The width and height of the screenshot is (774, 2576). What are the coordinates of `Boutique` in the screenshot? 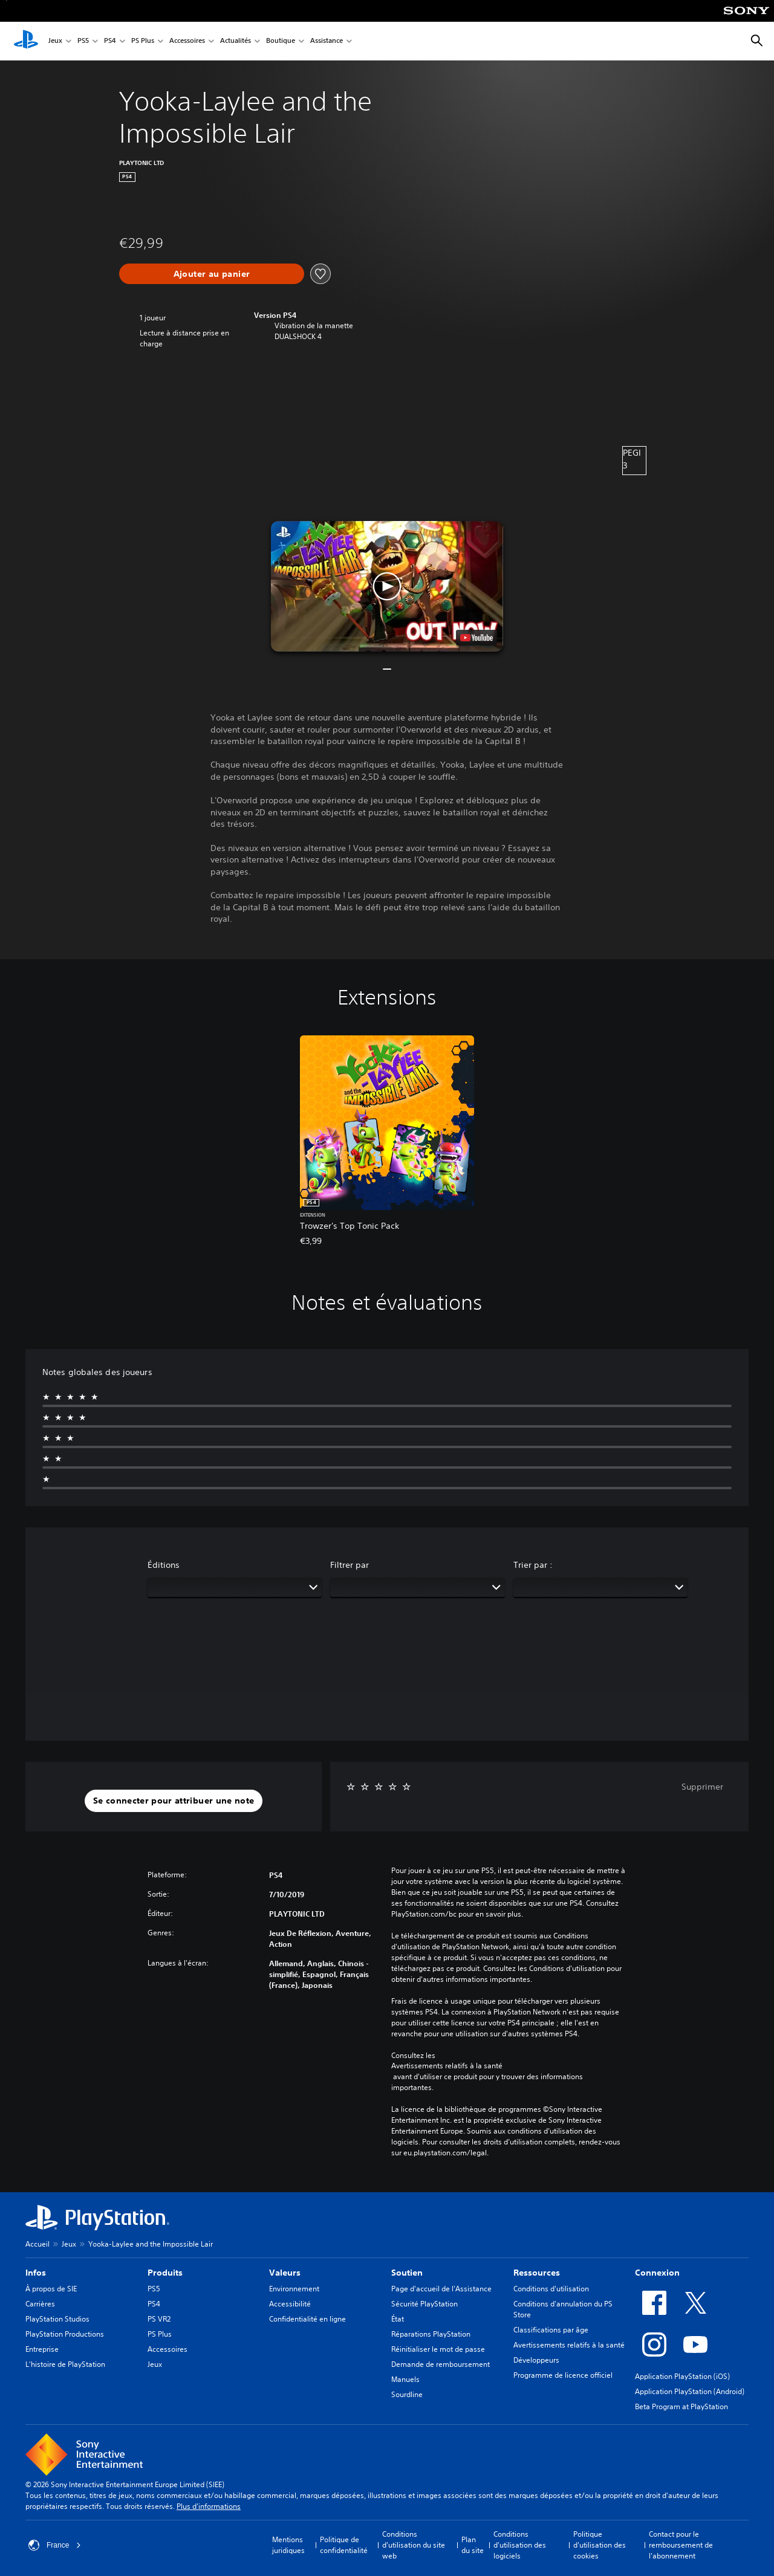 It's located at (280, 41).